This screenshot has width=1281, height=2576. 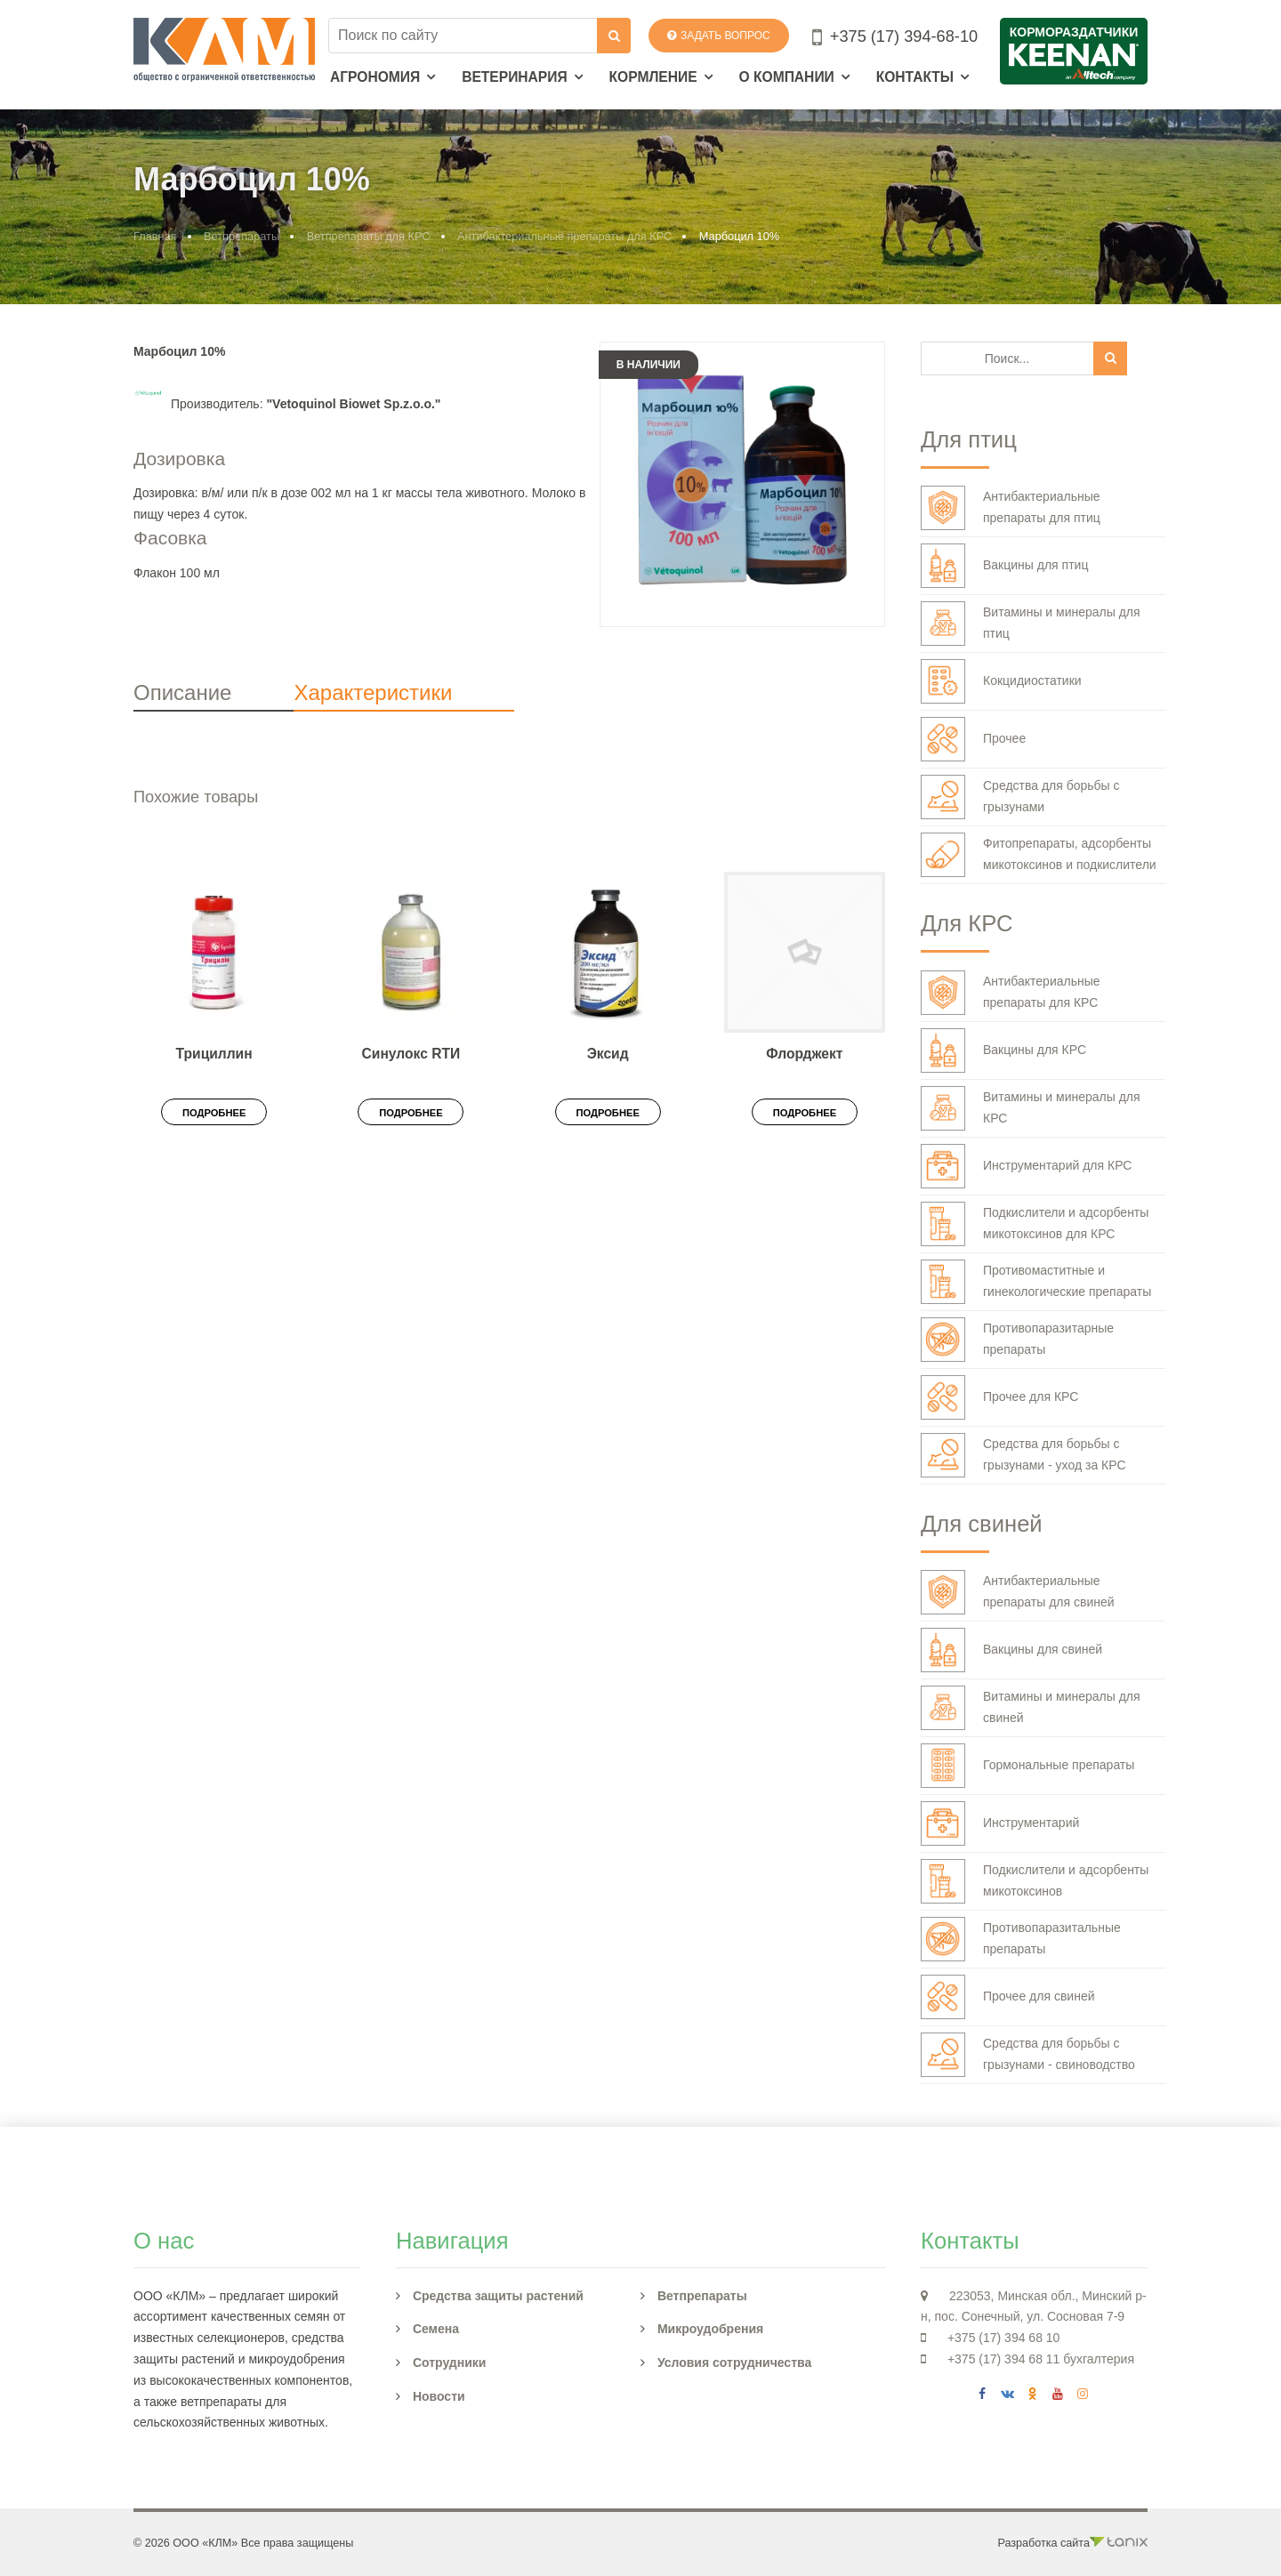 I want to click on Ветпрепараты, so click(x=241, y=236).